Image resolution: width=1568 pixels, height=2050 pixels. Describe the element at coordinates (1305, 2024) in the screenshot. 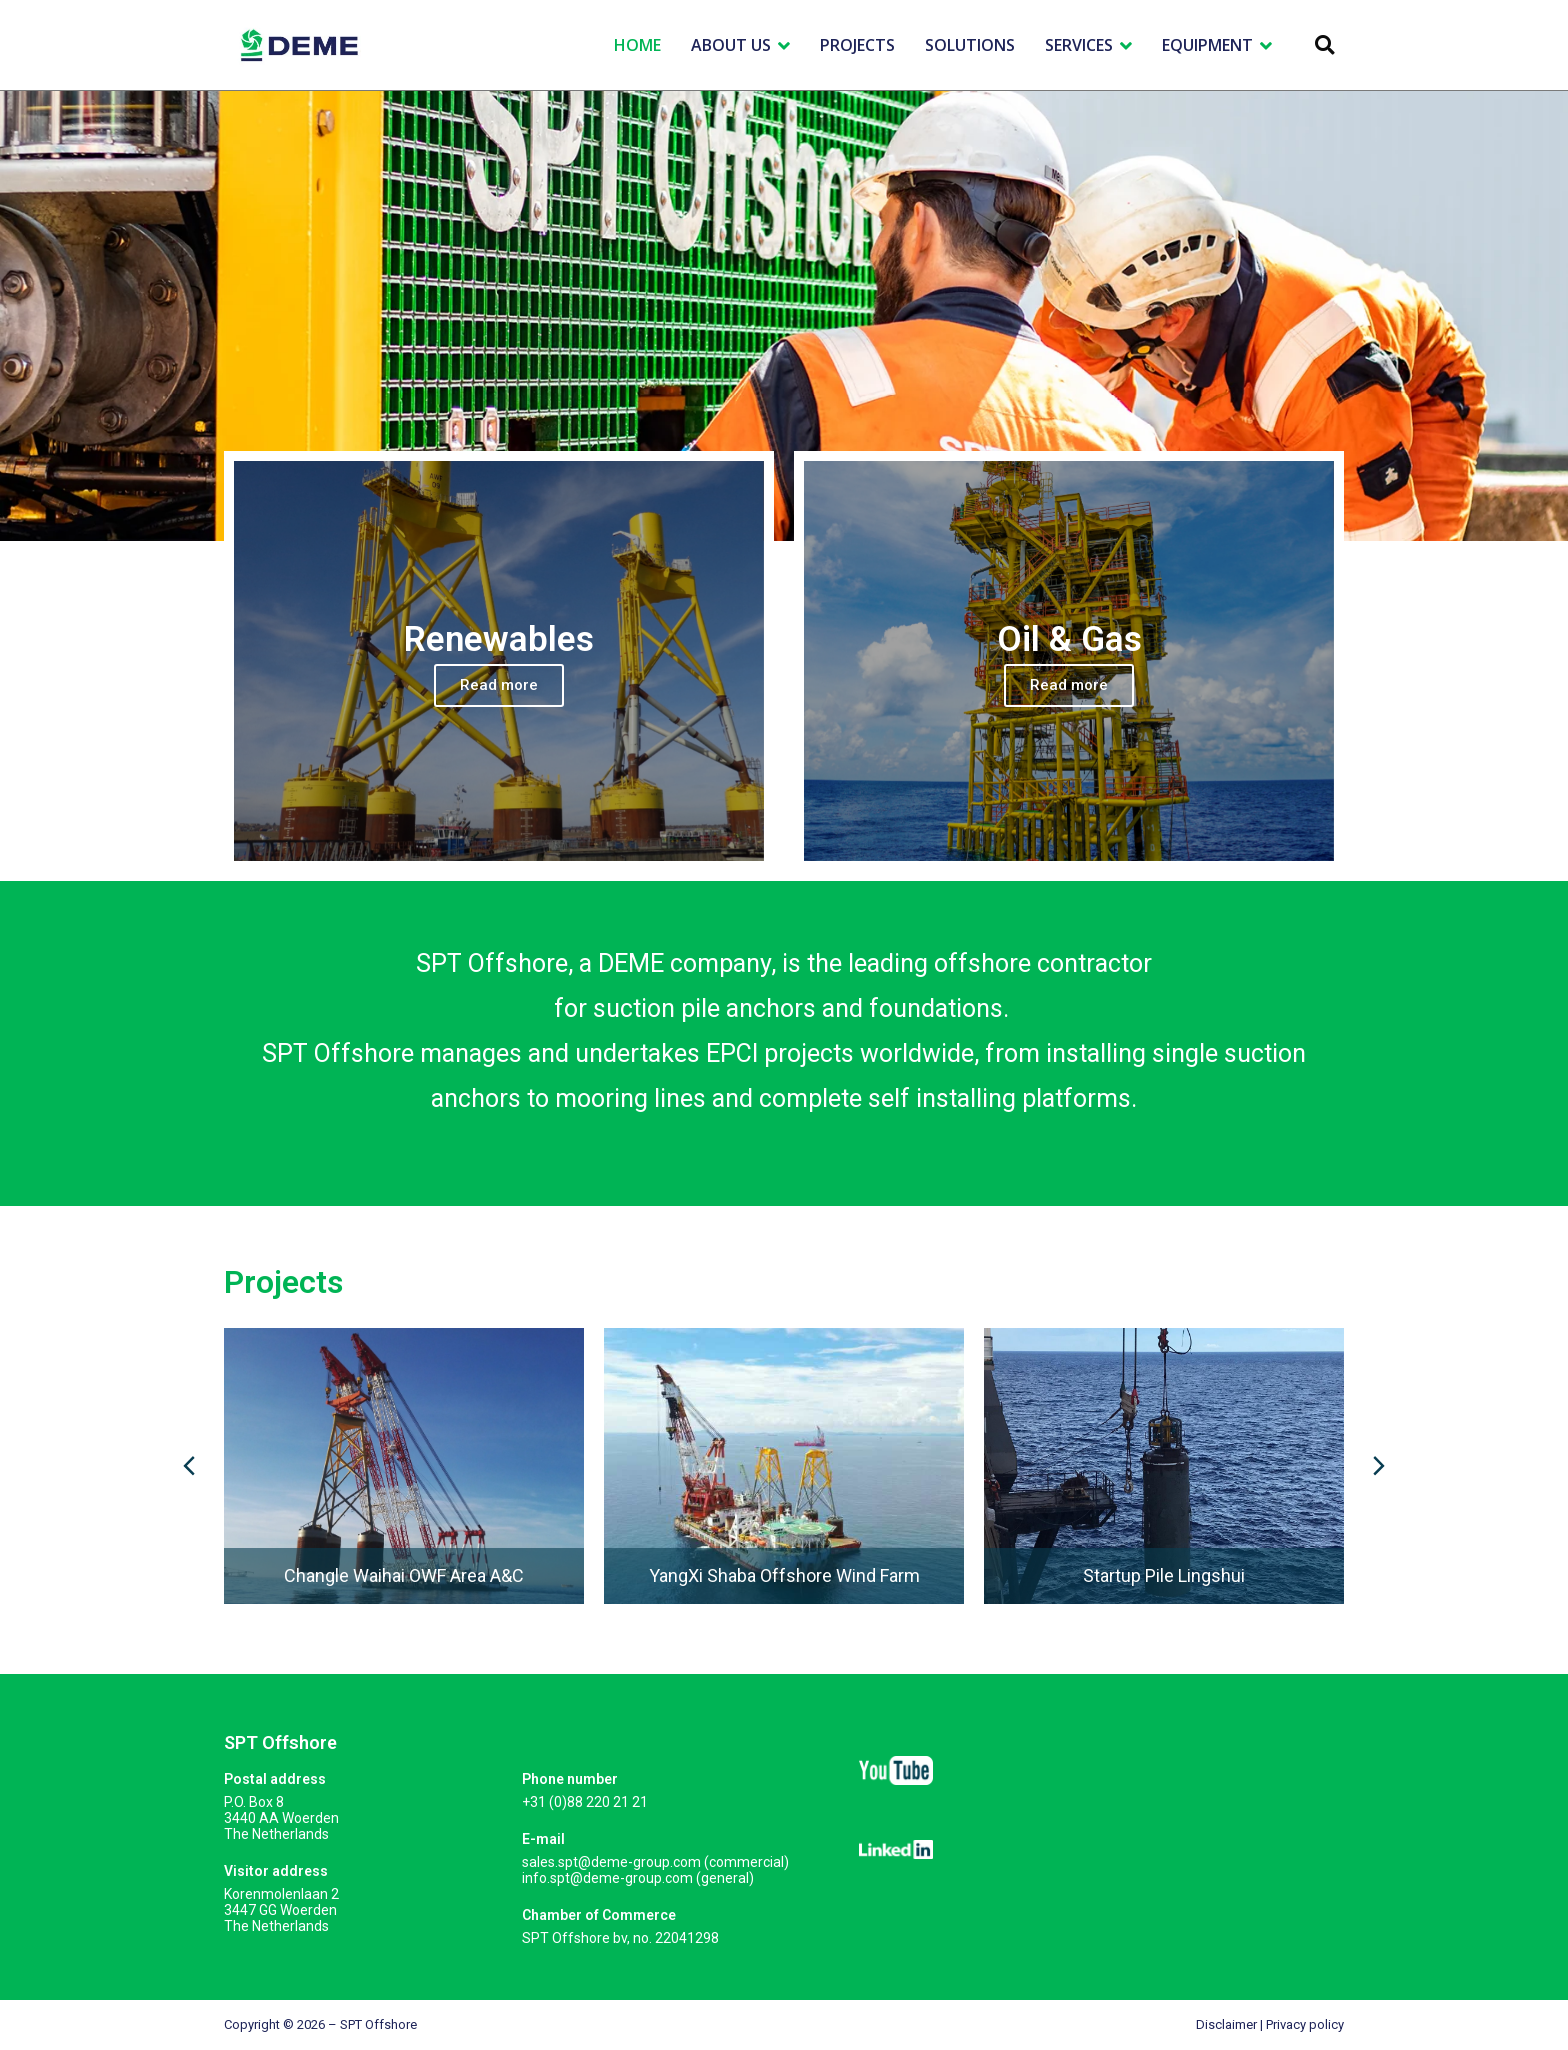

I see `Privacy policy​` at that location.